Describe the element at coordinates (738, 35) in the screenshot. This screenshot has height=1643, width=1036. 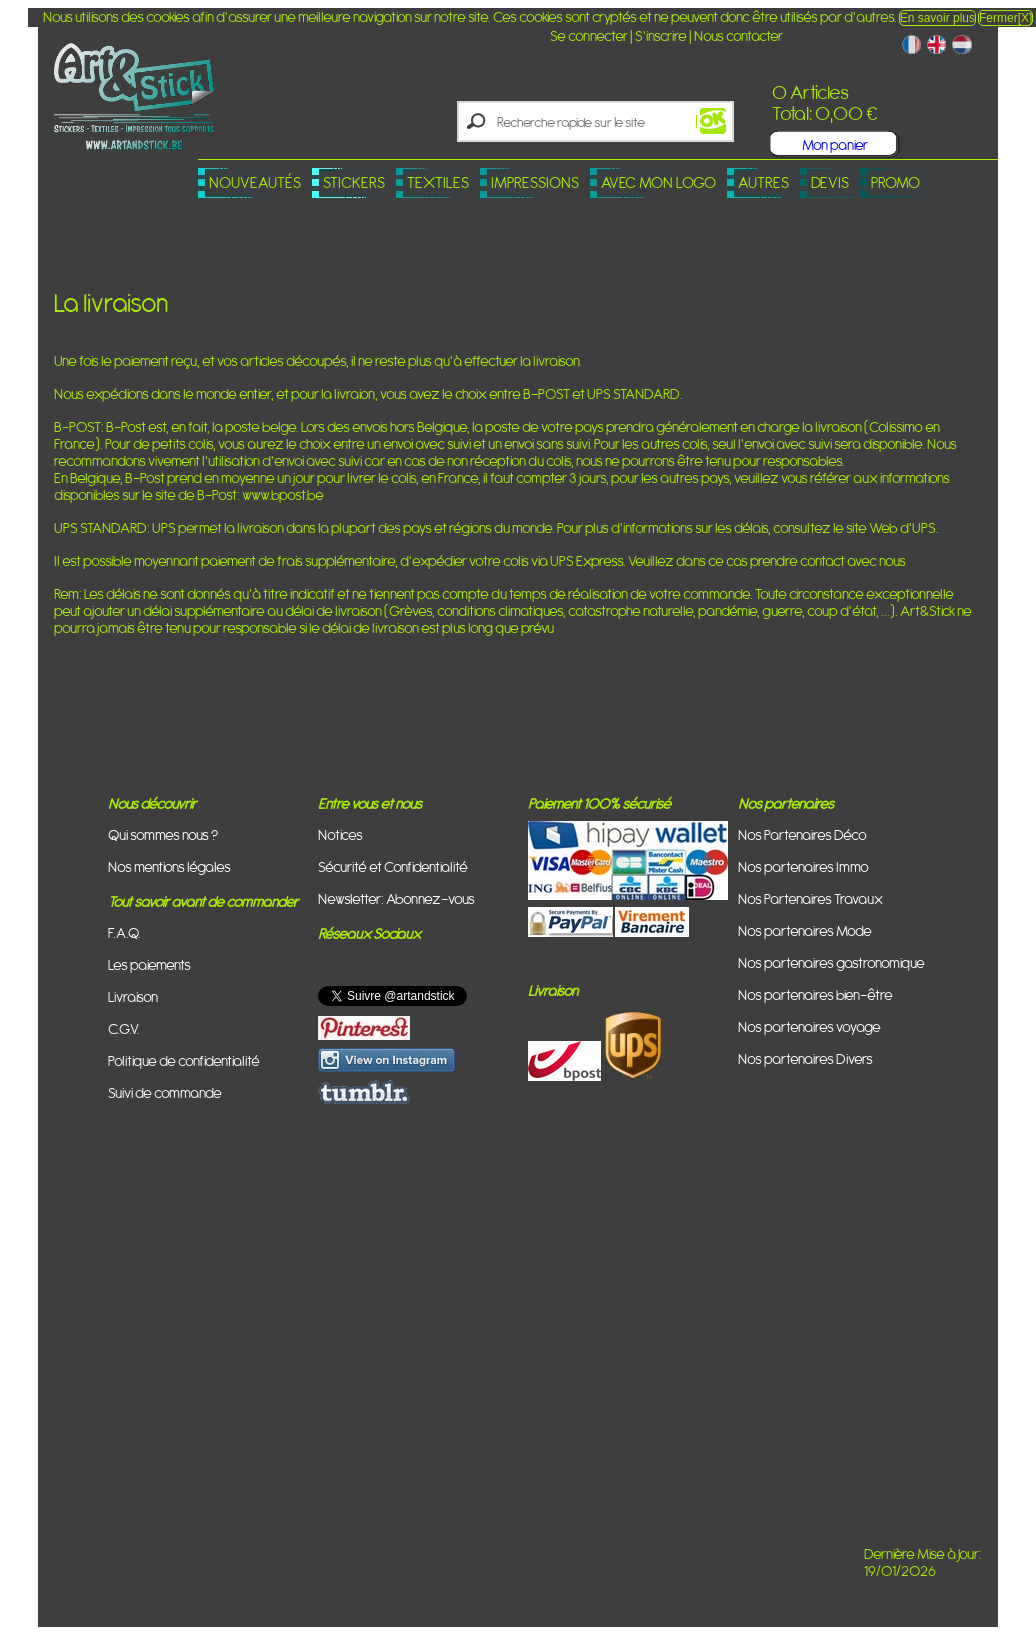
I see `Nous contacter` at that location.